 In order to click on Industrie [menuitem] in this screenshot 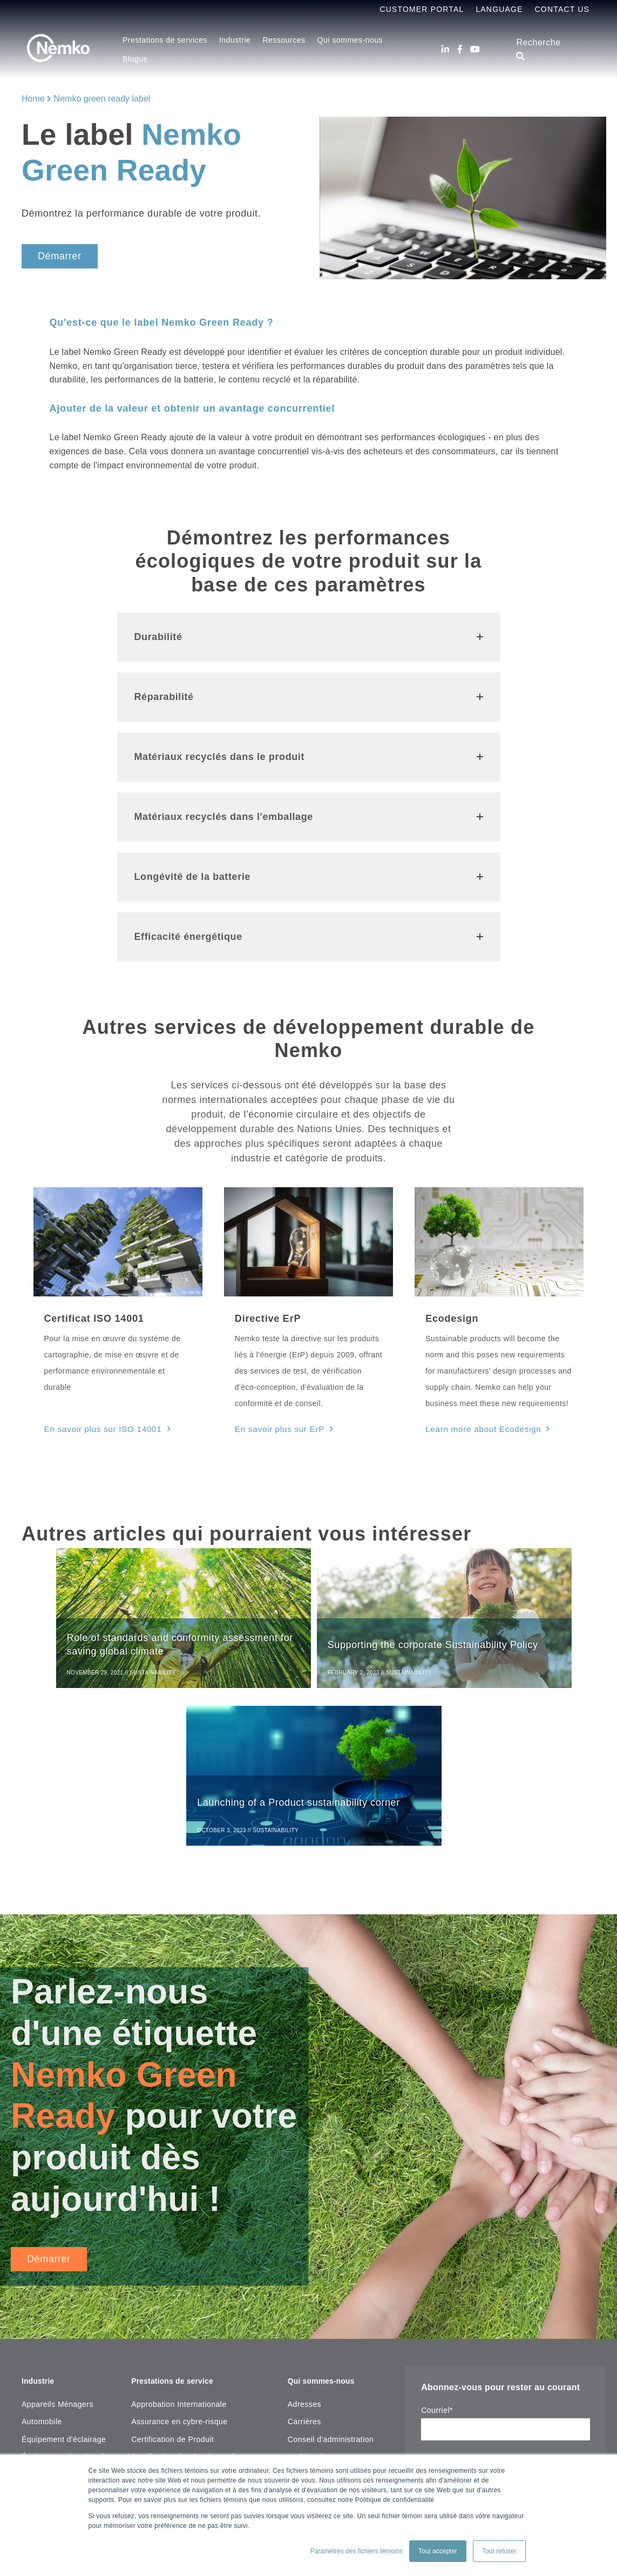, I will do `click(234, 40)`.